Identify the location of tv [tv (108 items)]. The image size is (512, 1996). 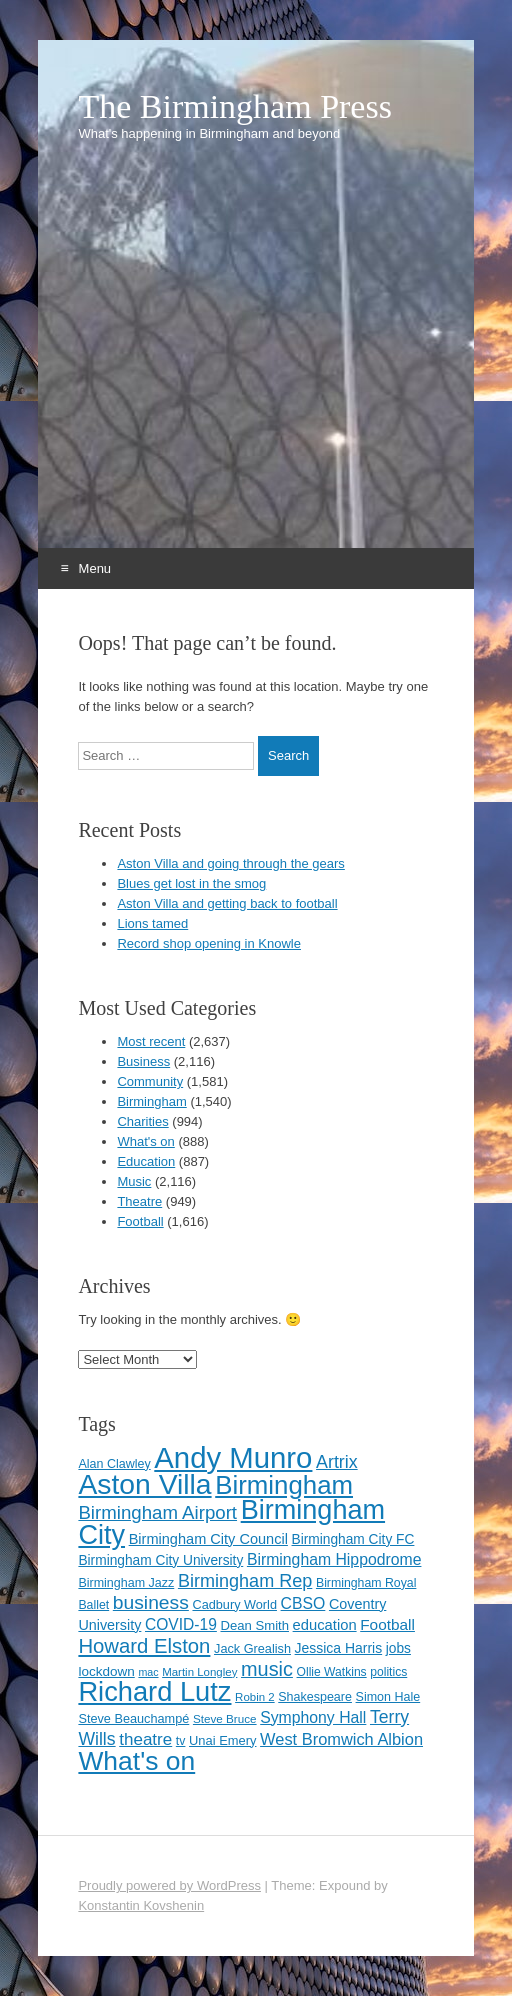
(181, 1741).